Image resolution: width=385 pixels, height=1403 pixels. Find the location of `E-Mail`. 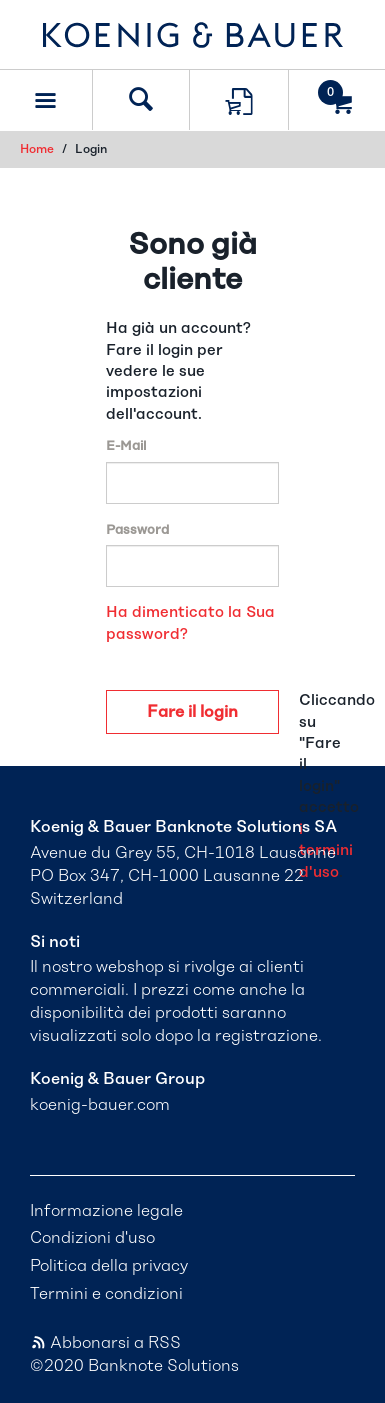

E-Mail is located at coordinates (126, 446).